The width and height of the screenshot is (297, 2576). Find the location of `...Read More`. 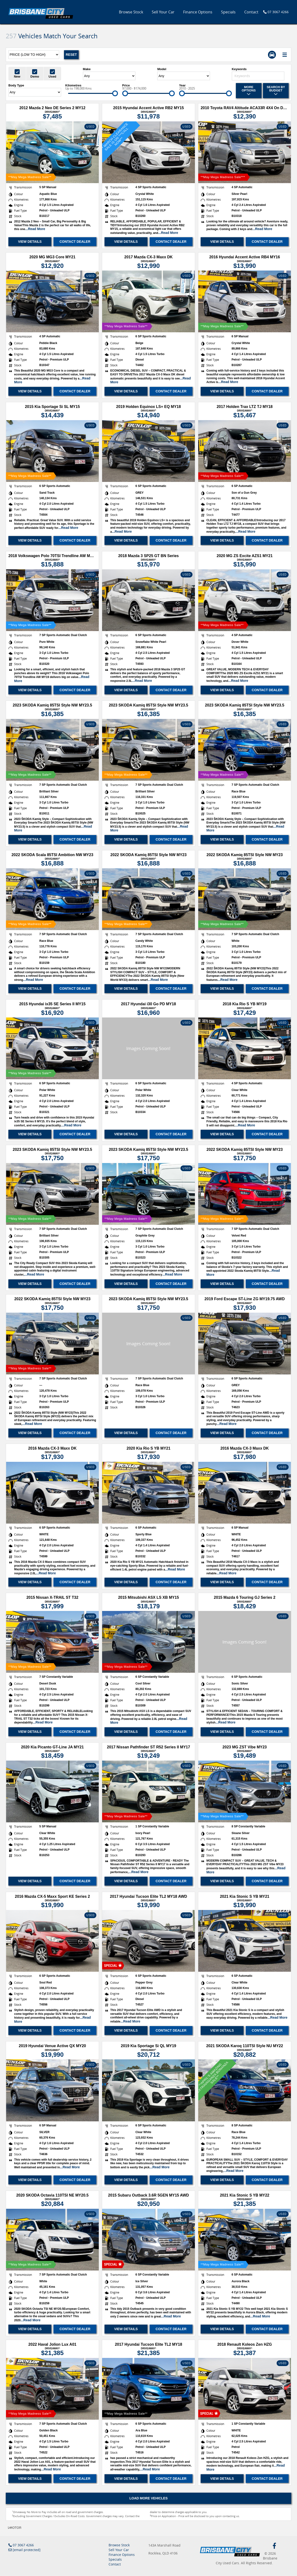

...Read More is located at coordinates (35, 229).